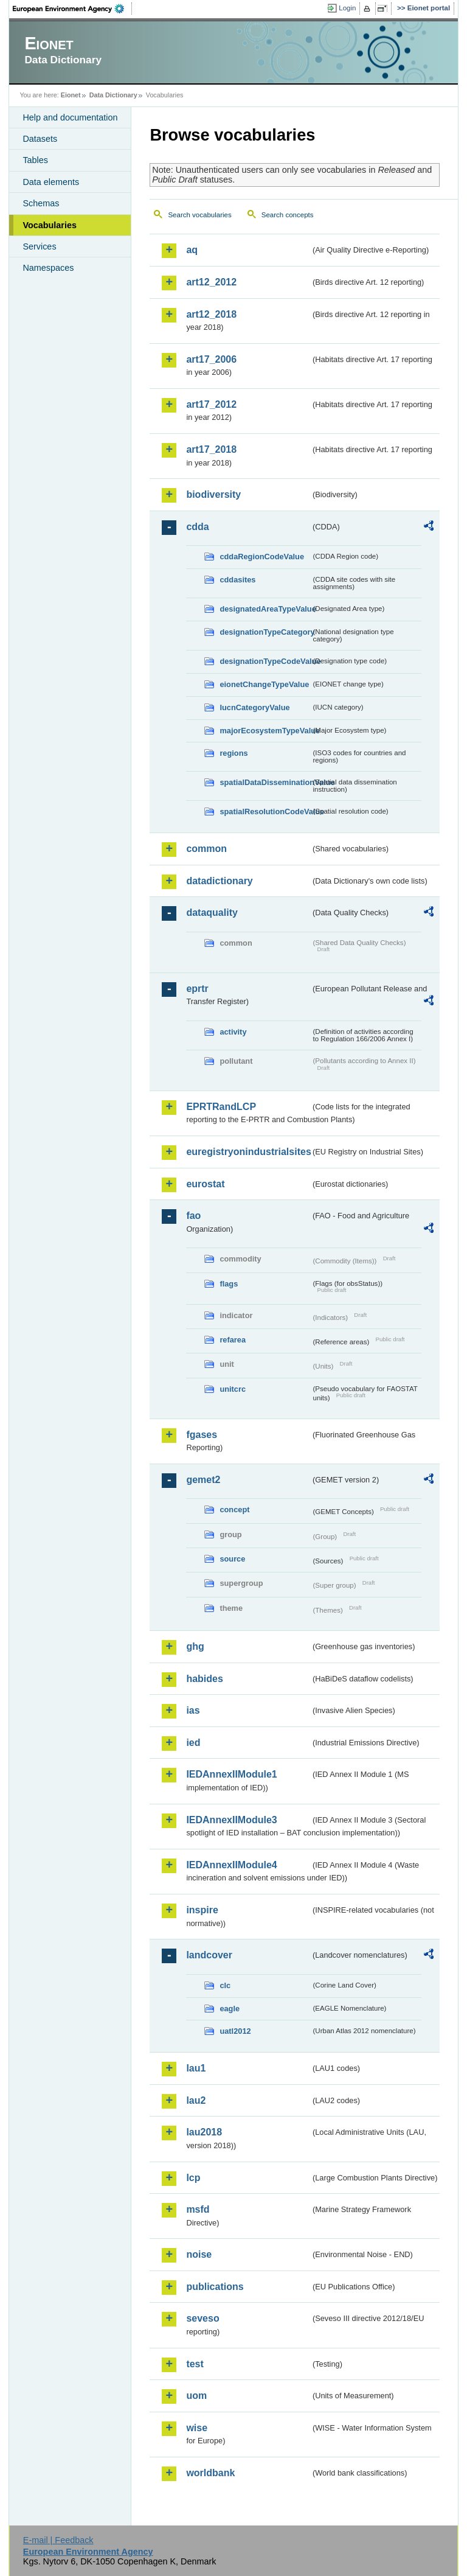 The image size is (467, 2576). Describe the element at coordinates (264, 684) in the screenshot. I see `eionetChangeTypeValue` at that location.